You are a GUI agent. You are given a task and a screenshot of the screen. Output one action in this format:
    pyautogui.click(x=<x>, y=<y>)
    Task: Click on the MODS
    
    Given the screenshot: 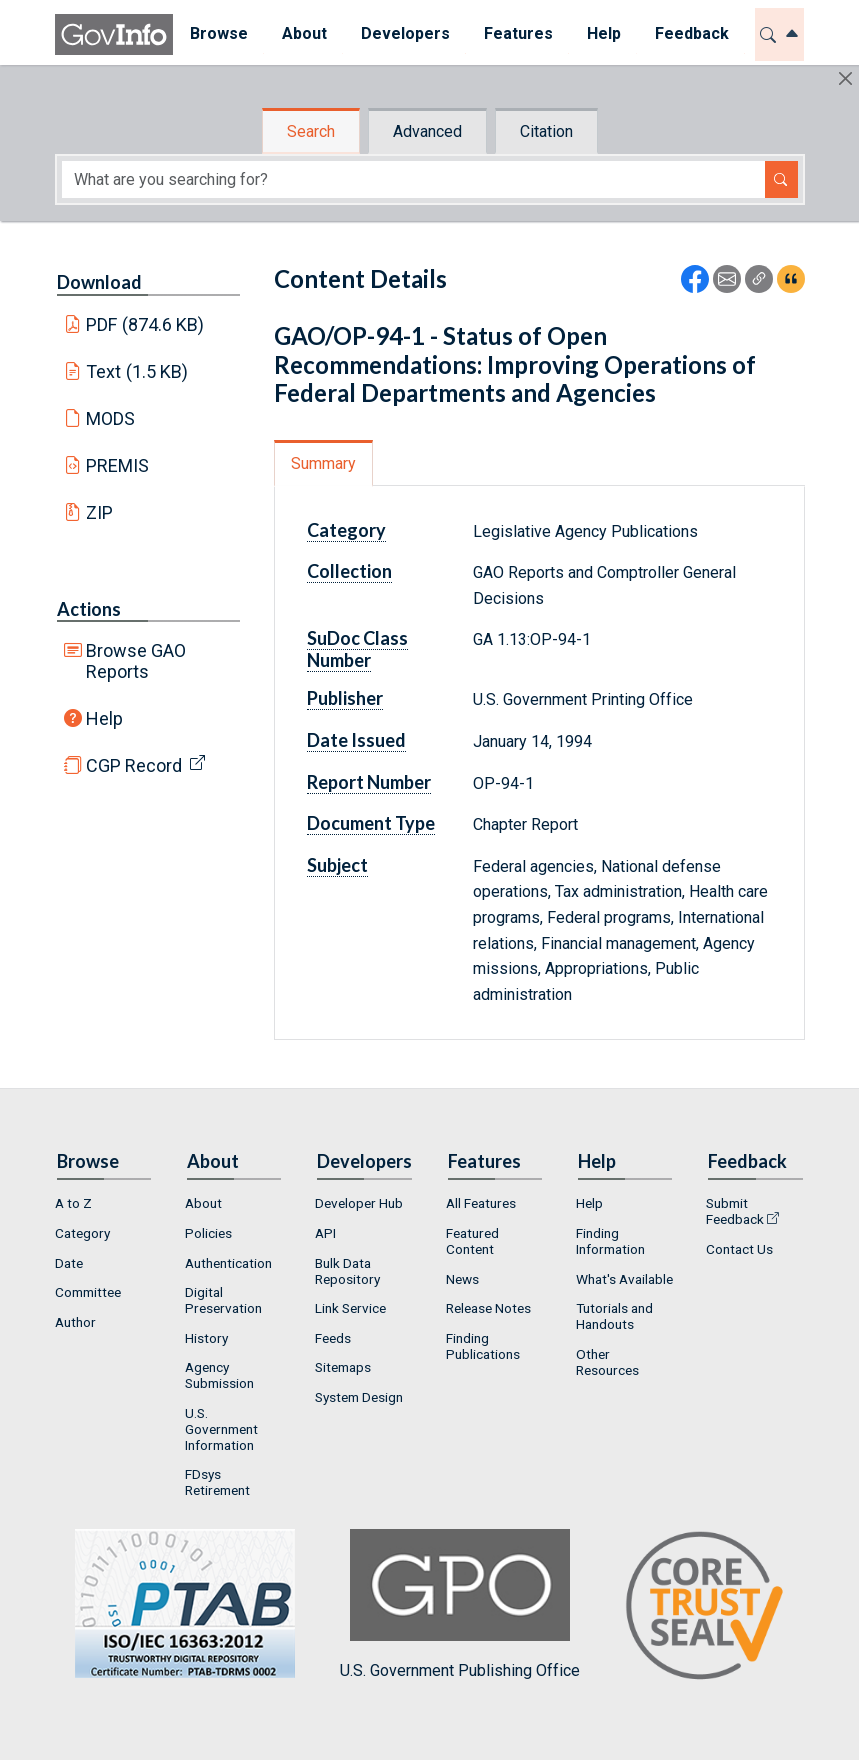 What is the action you would take?
    pyautogui.click(x=110, y=418)
    